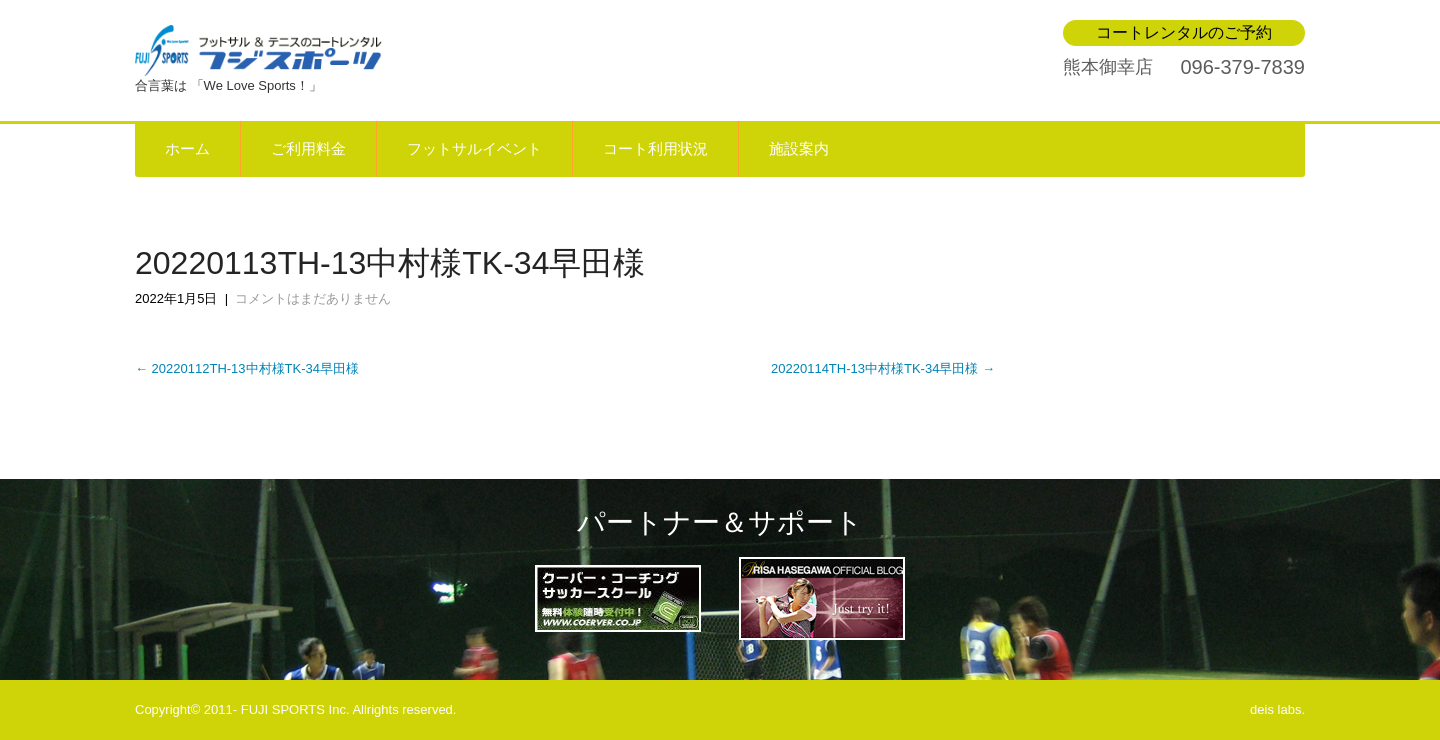  I want to click on ご利用料金, so click(308, 149).